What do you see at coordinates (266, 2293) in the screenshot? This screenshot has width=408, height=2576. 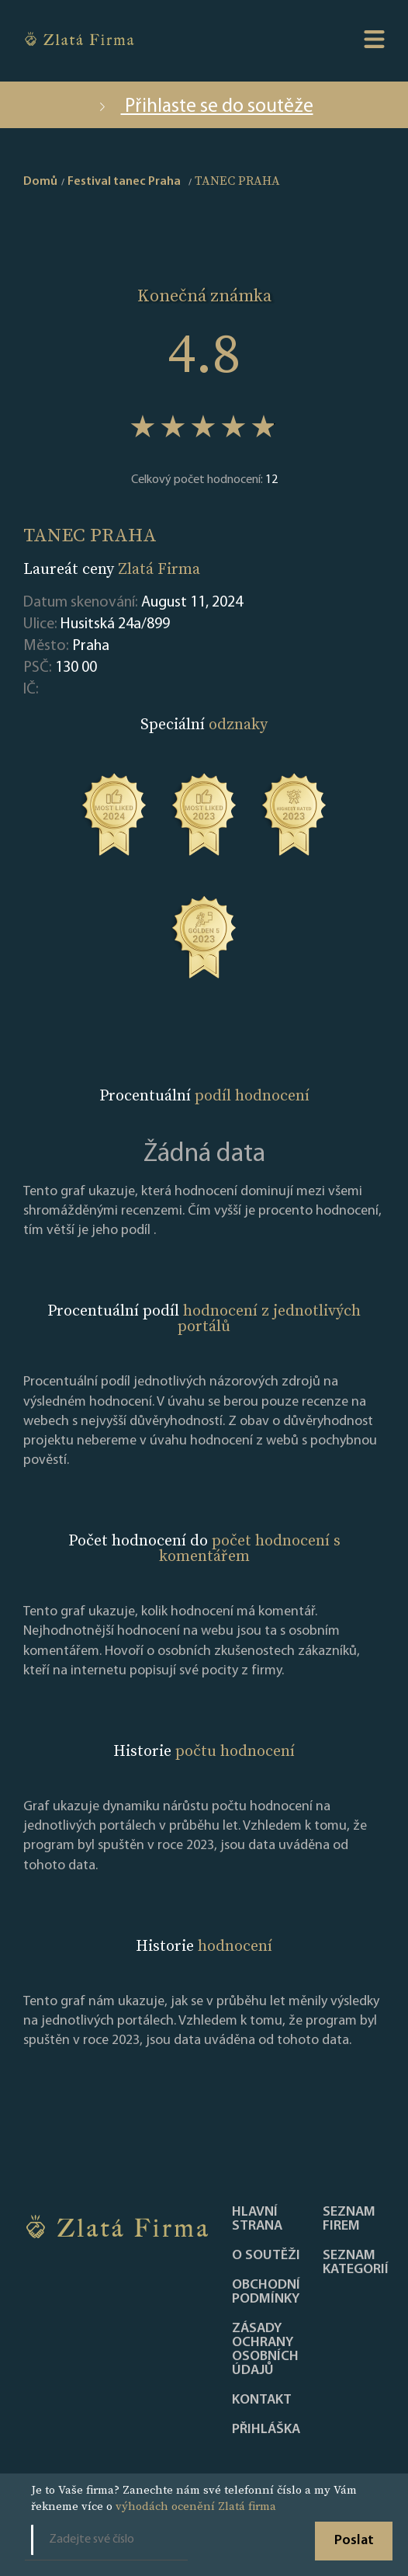 I see `Obchodní podmínky` at bounding box center [266, 2293].